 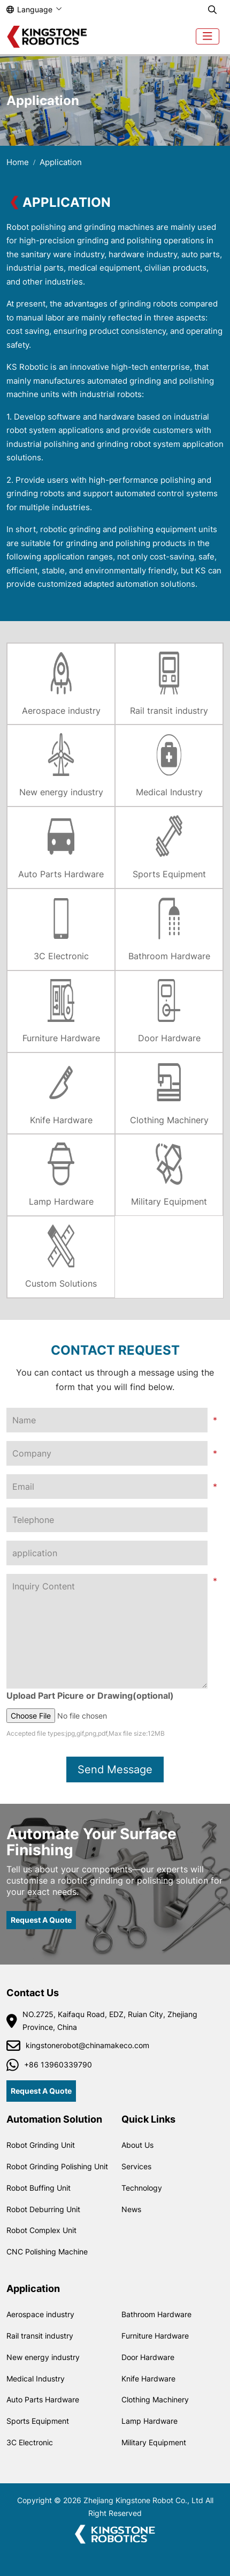 I want to click on News, so click(x=131, y=2209).